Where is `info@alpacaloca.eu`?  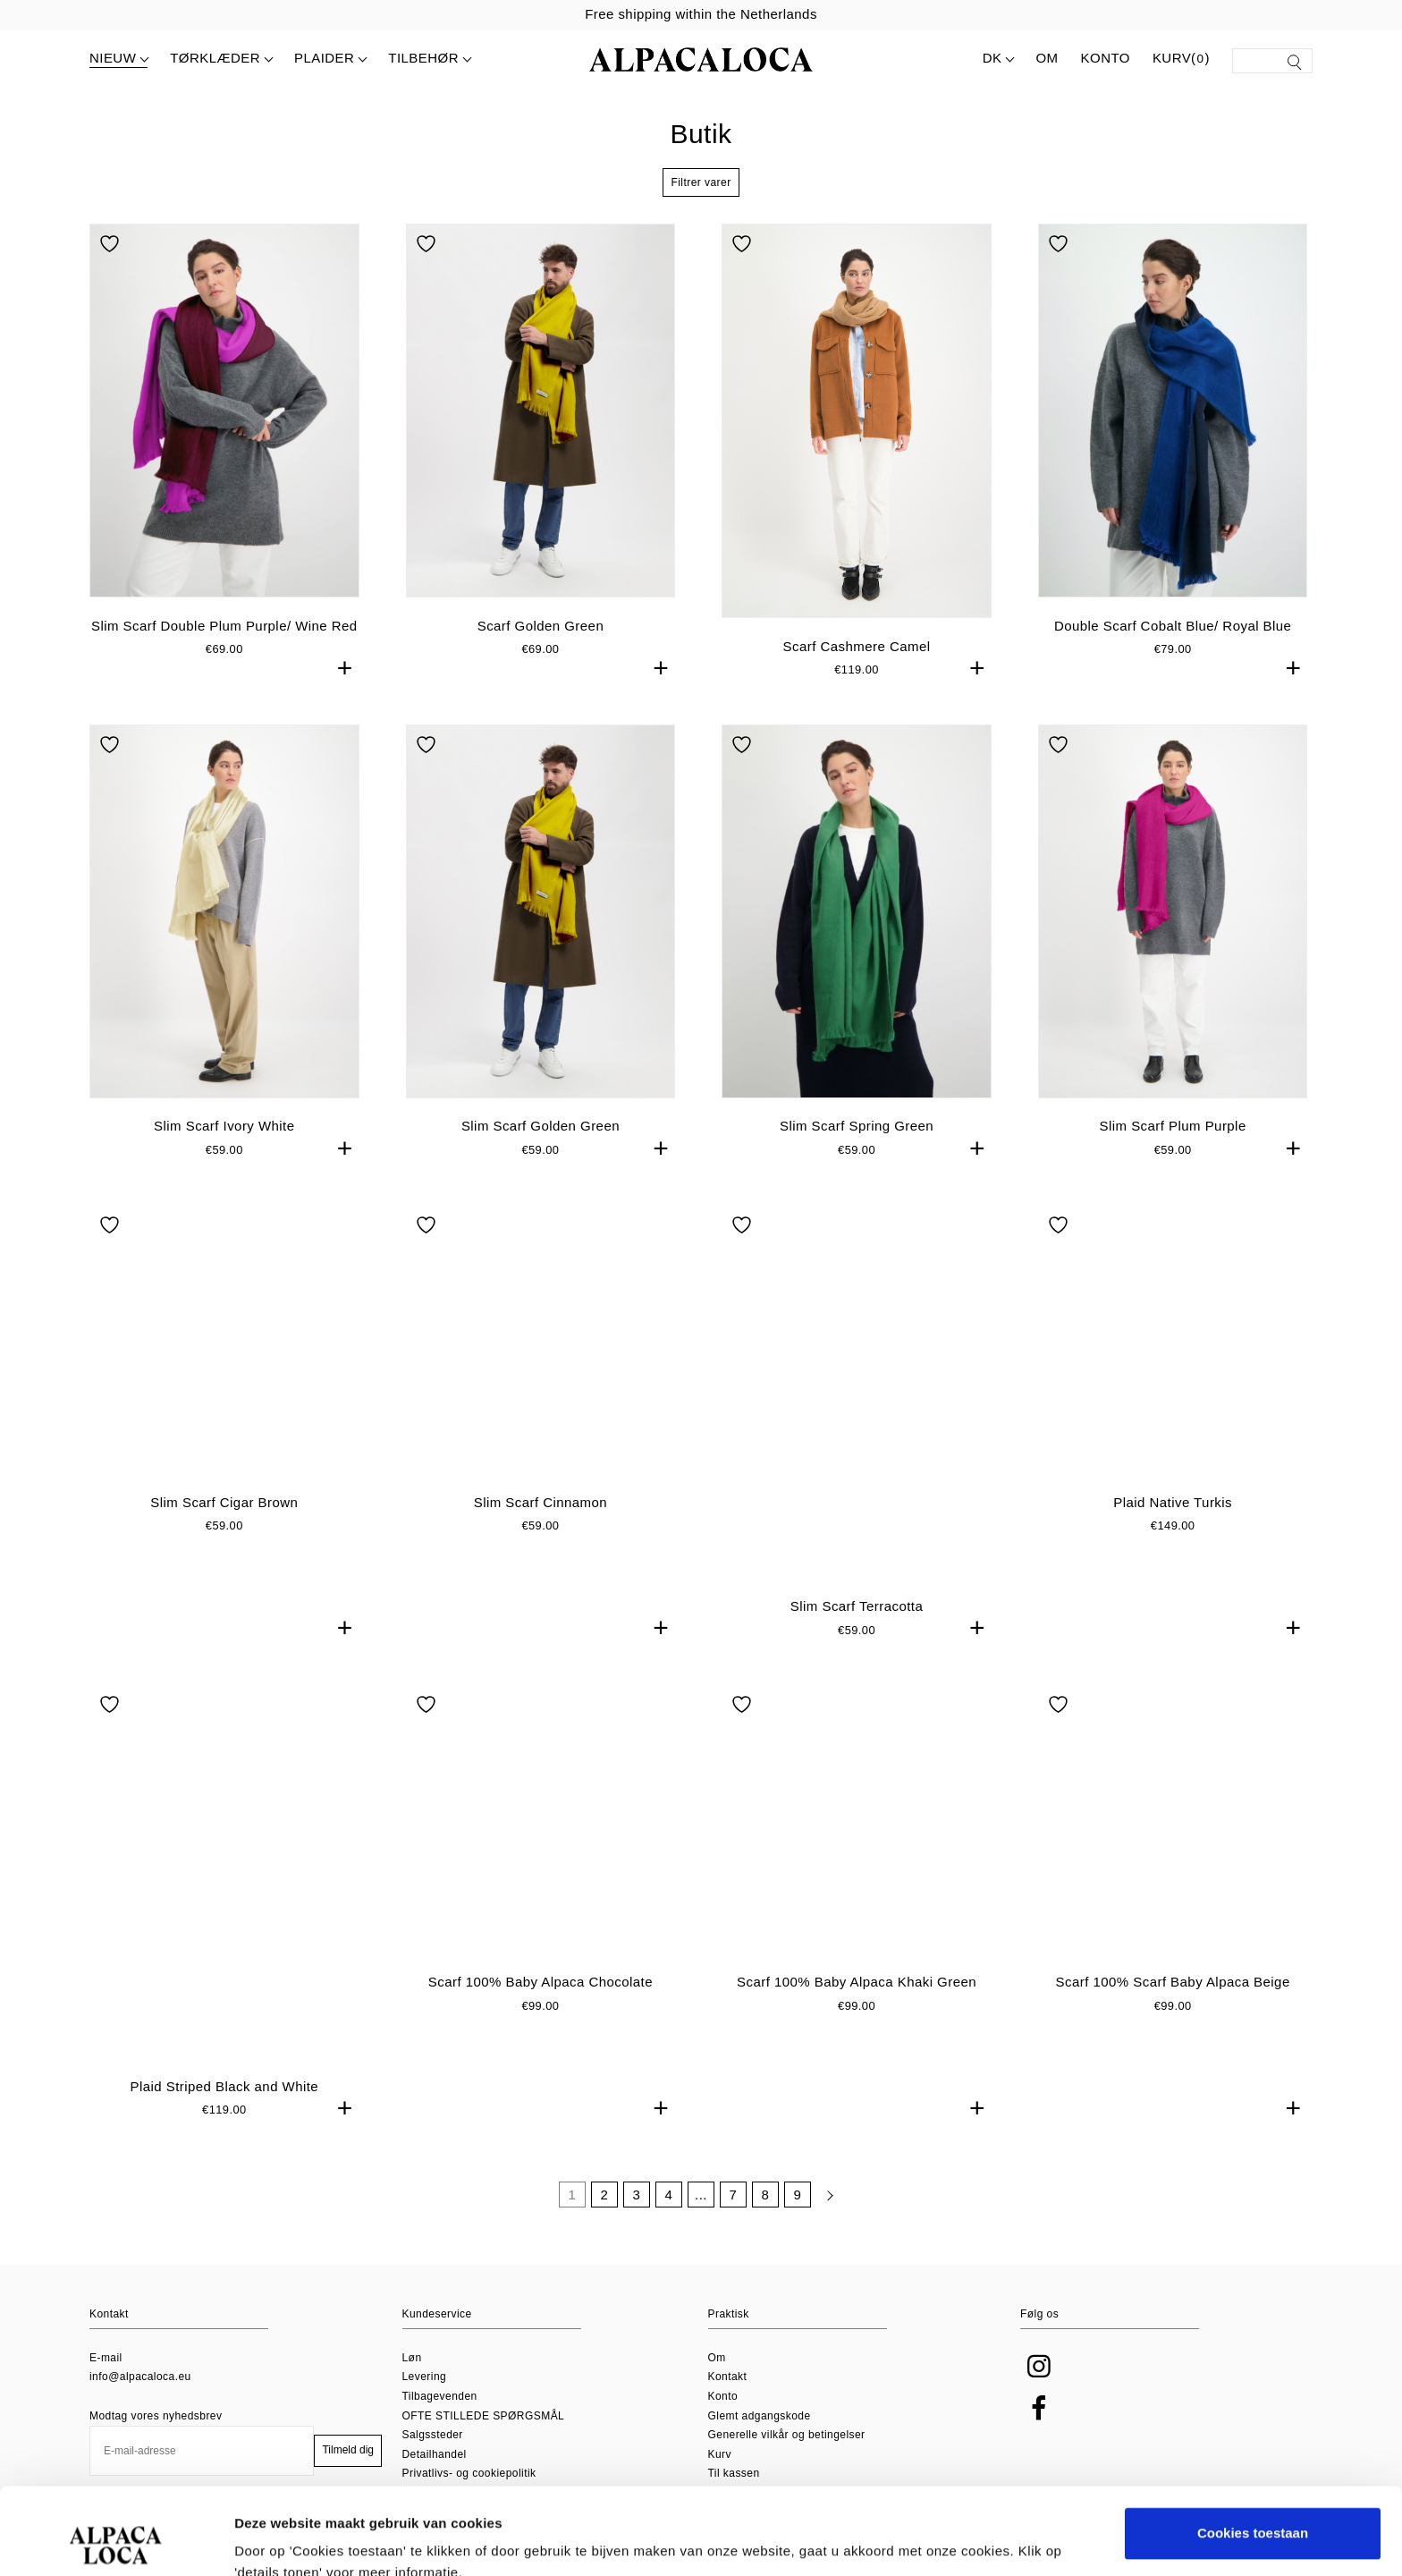 info@alpacaloca.eu is located at coordinates (140, 2376).